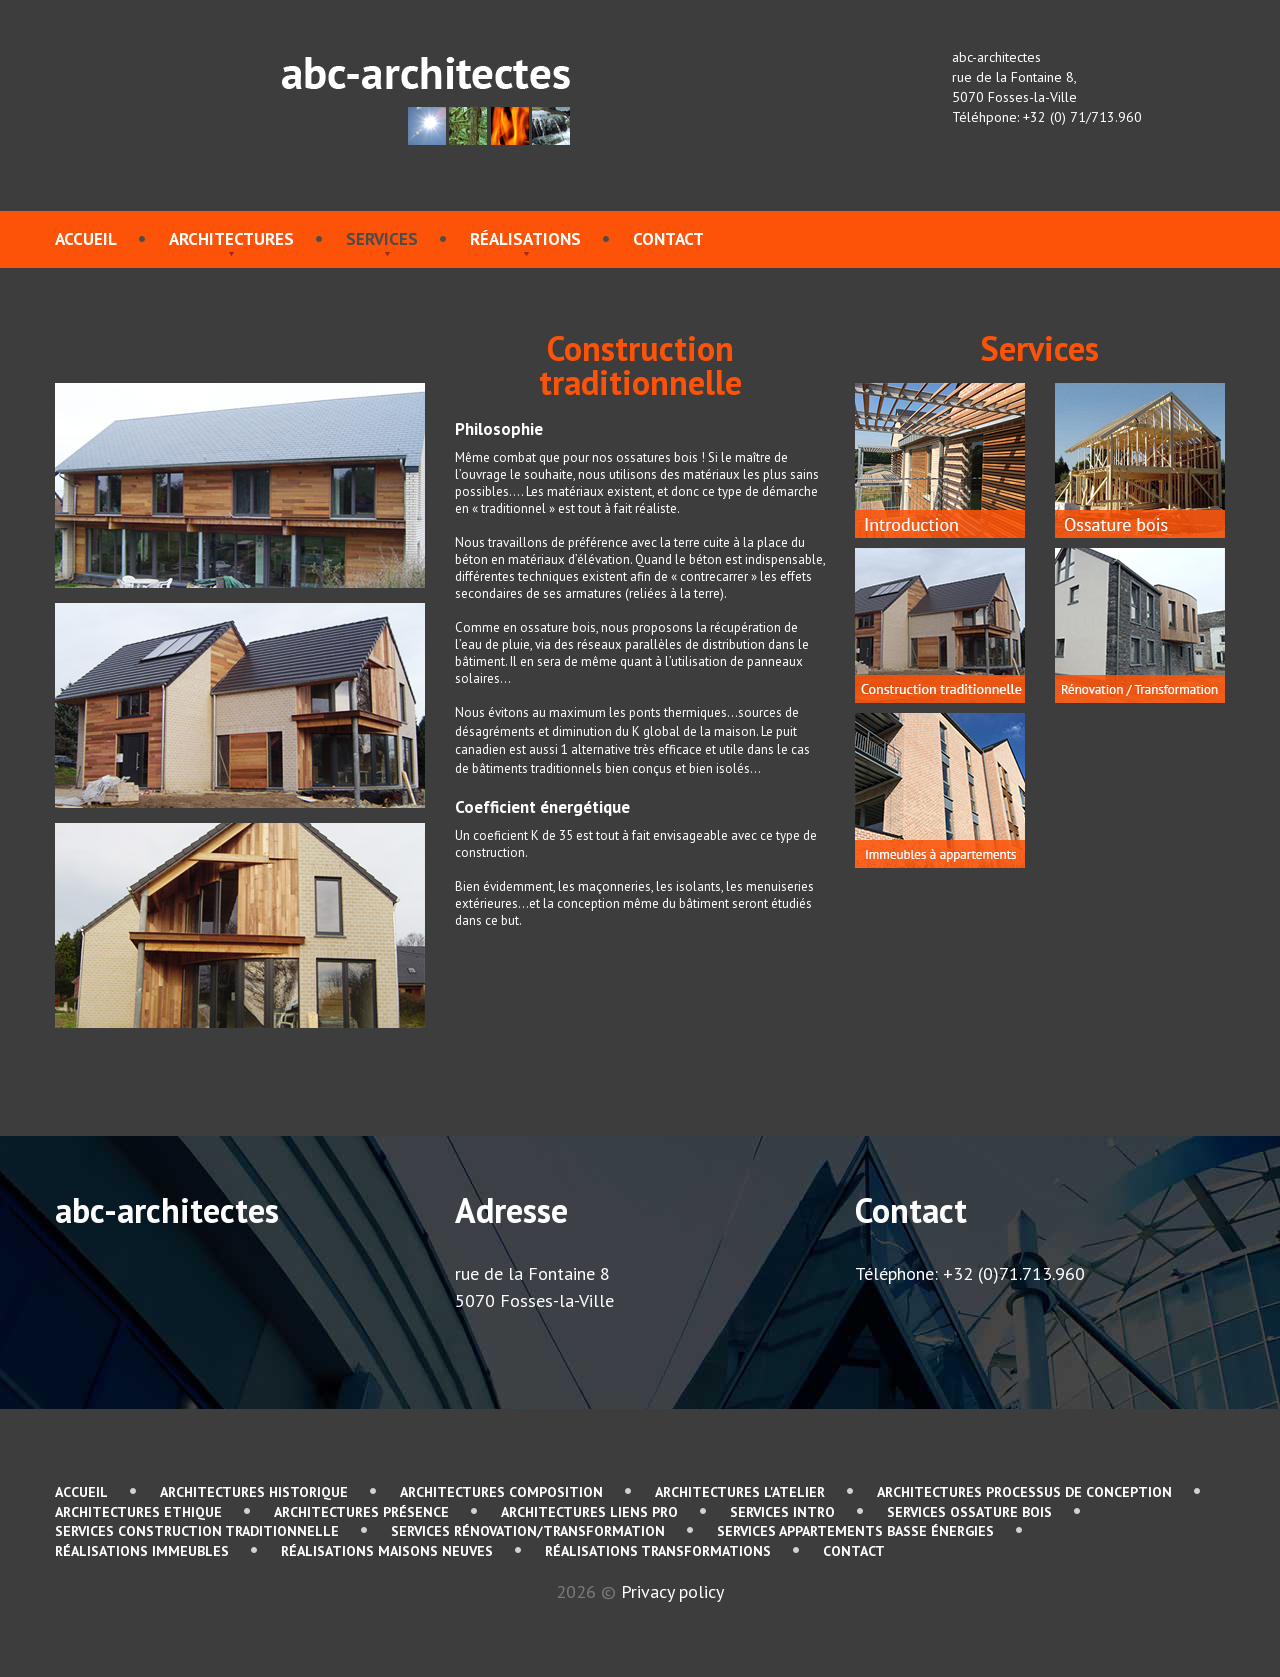 The height and width of the screenshot is (1677, 1280). Describe the element at coordinates (525, 239) in the screenshot. I see `Réalisations` at that location.